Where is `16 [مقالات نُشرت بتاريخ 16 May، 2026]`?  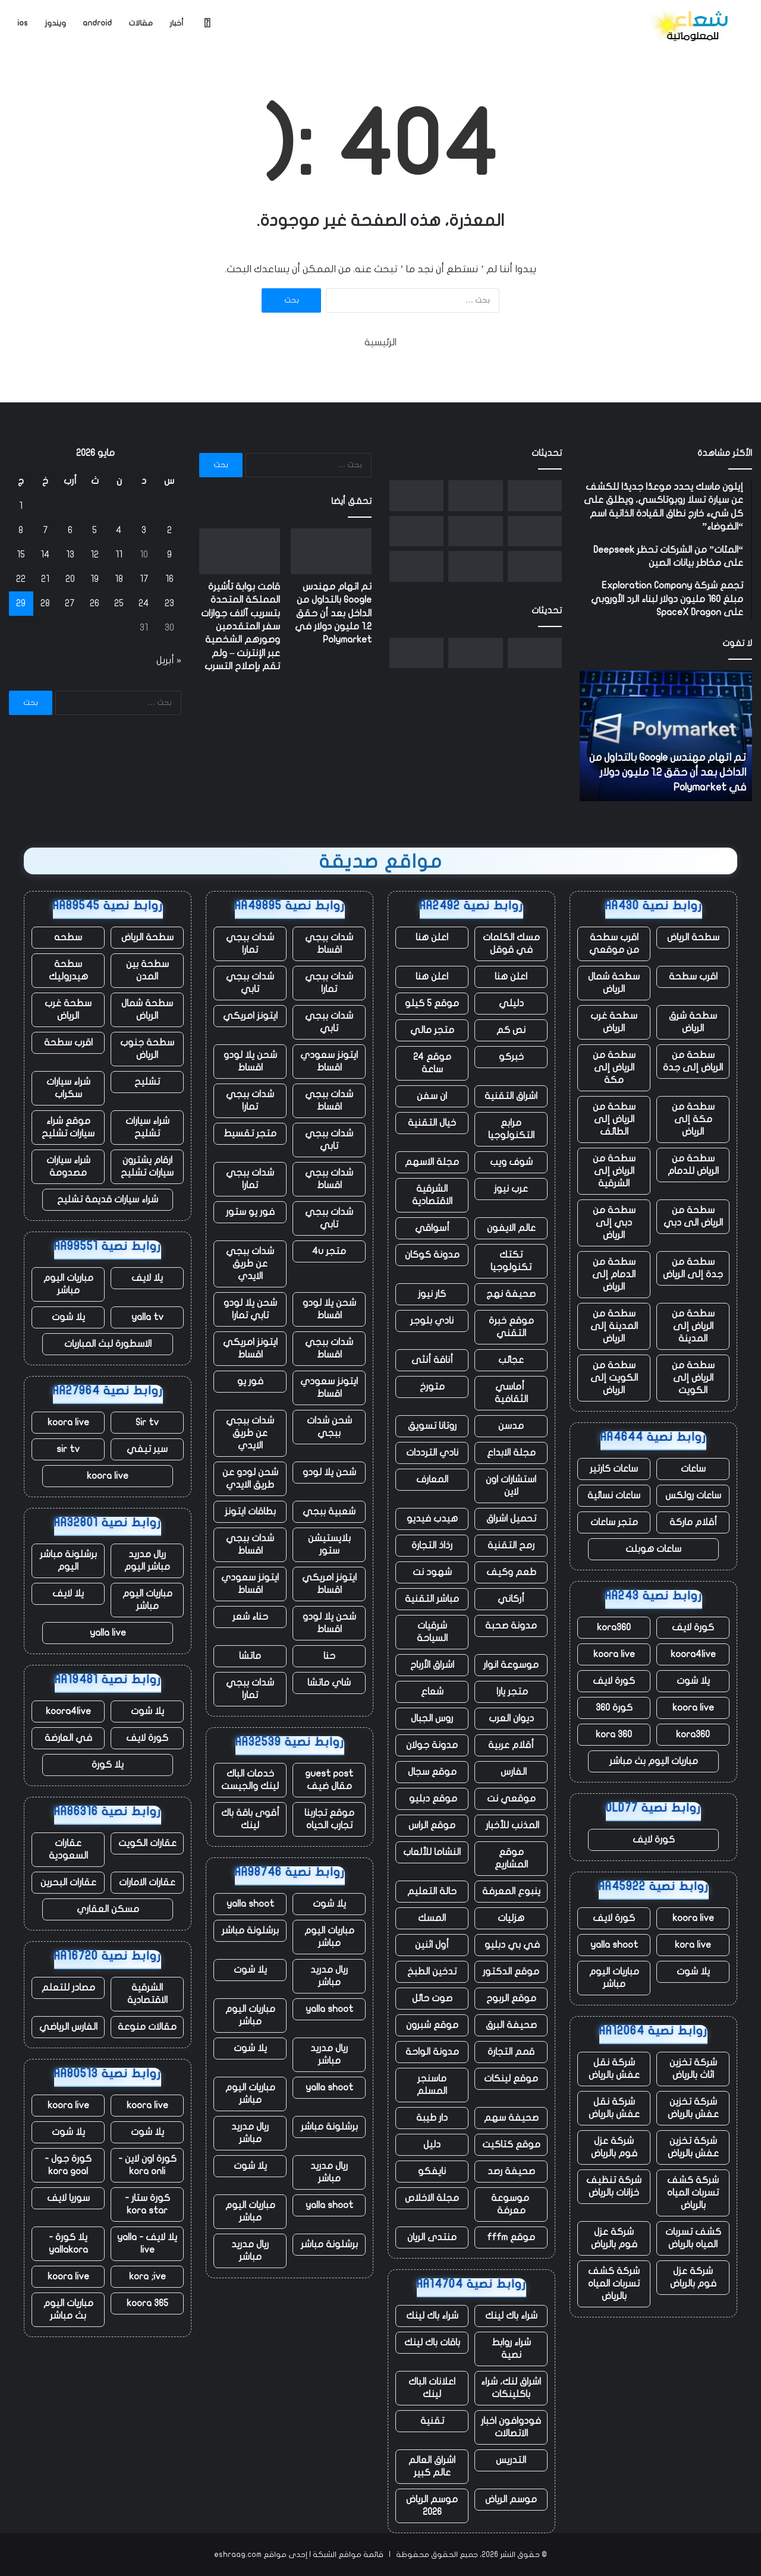 16 [مقالات نُشرت بتاريخ 16 May، 2026] is located at coordinates (169, 579).